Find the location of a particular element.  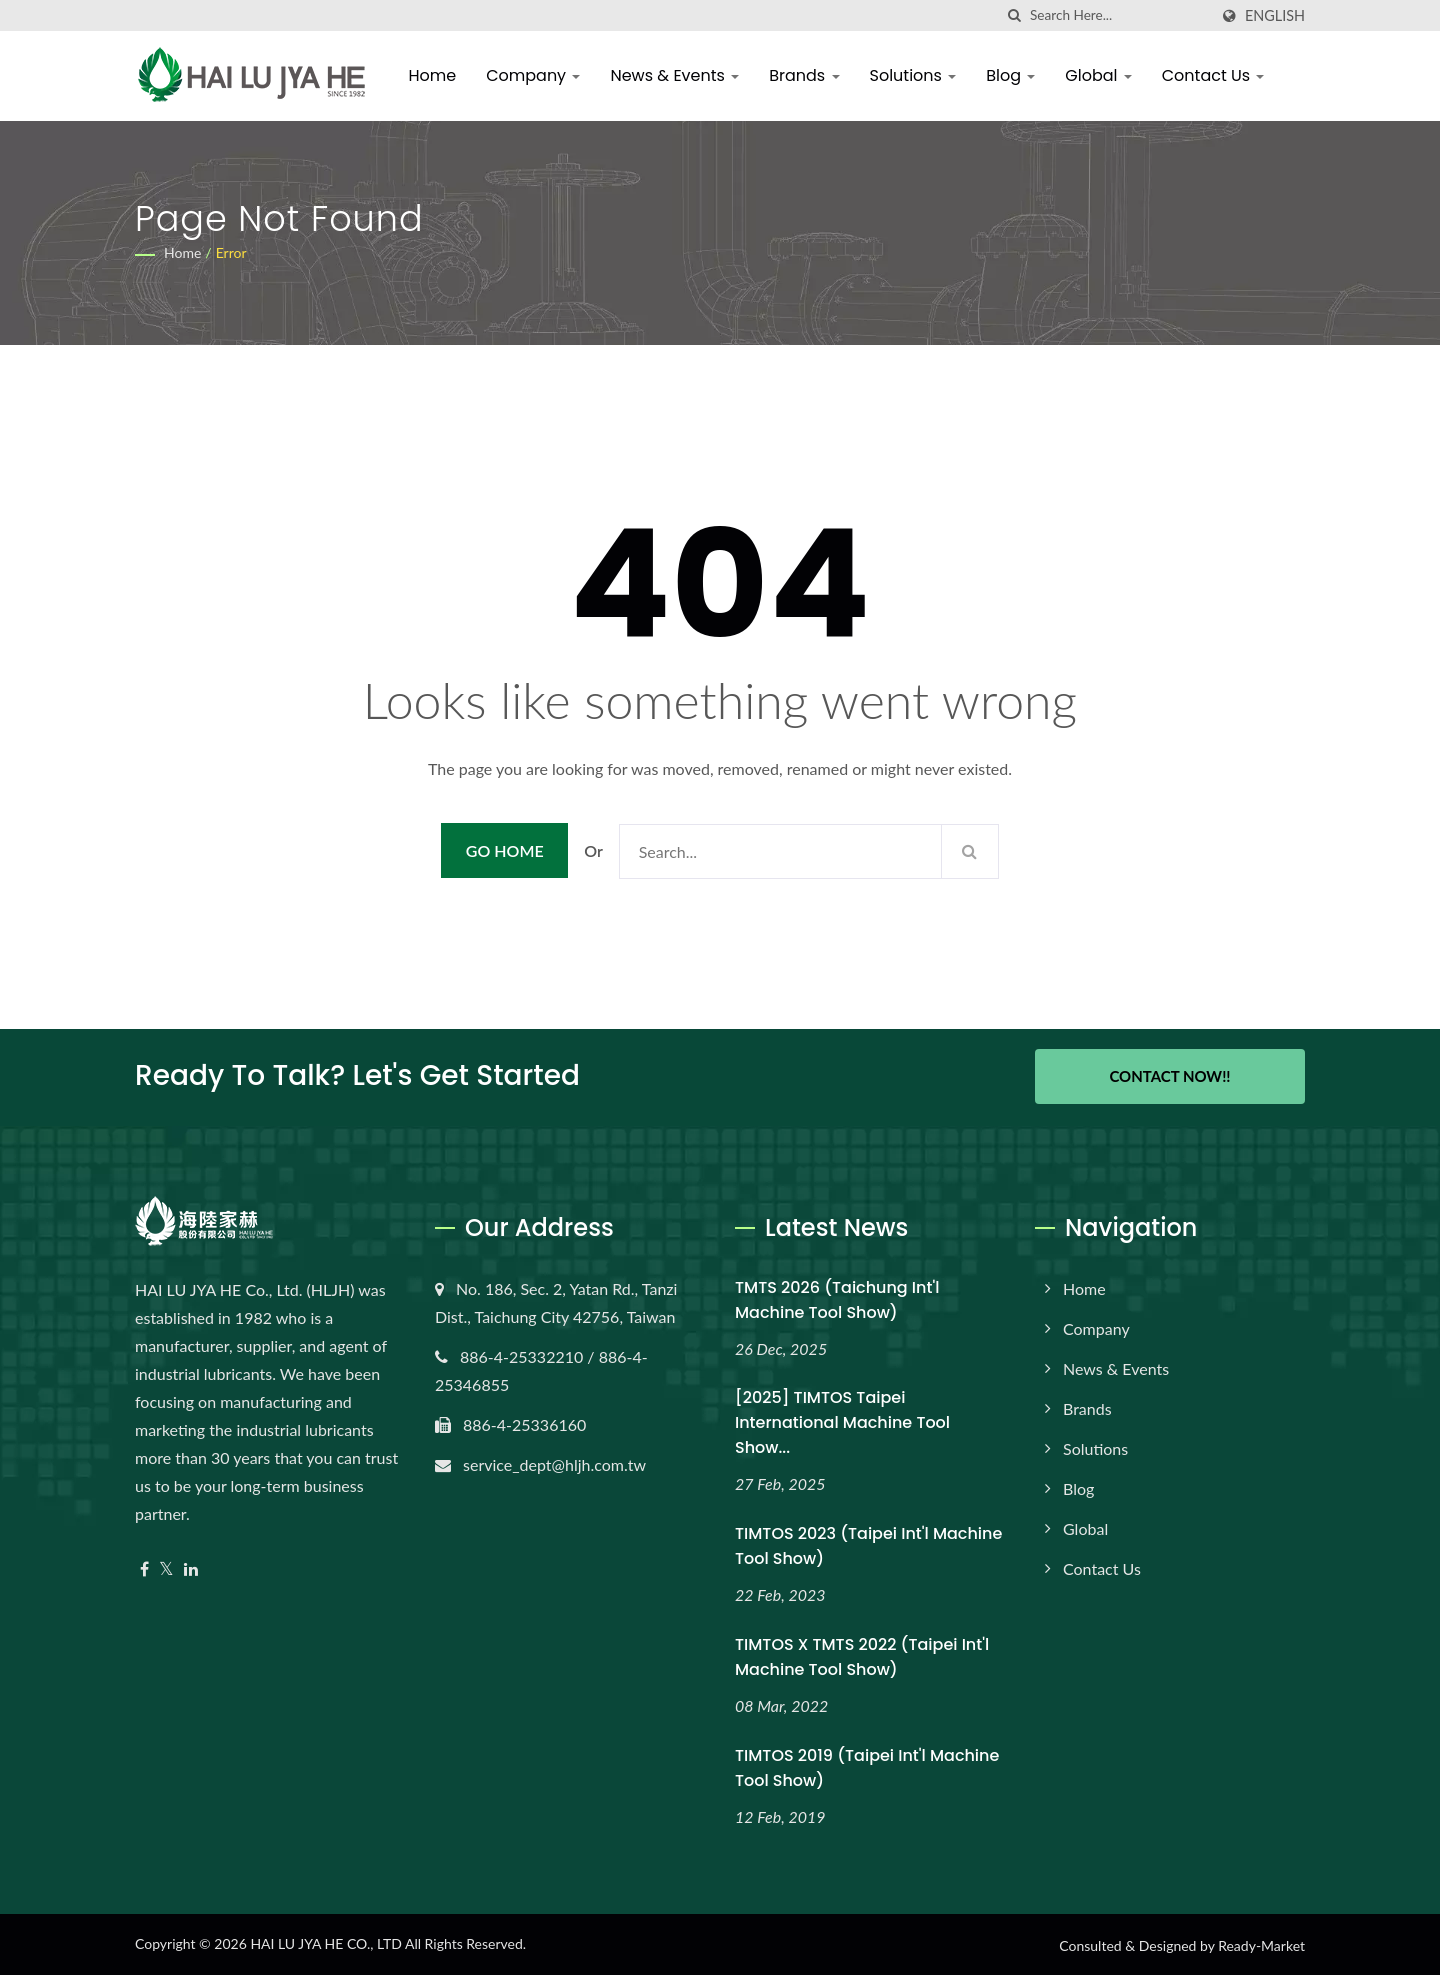

[search] is located at coordinates (1015, 15).